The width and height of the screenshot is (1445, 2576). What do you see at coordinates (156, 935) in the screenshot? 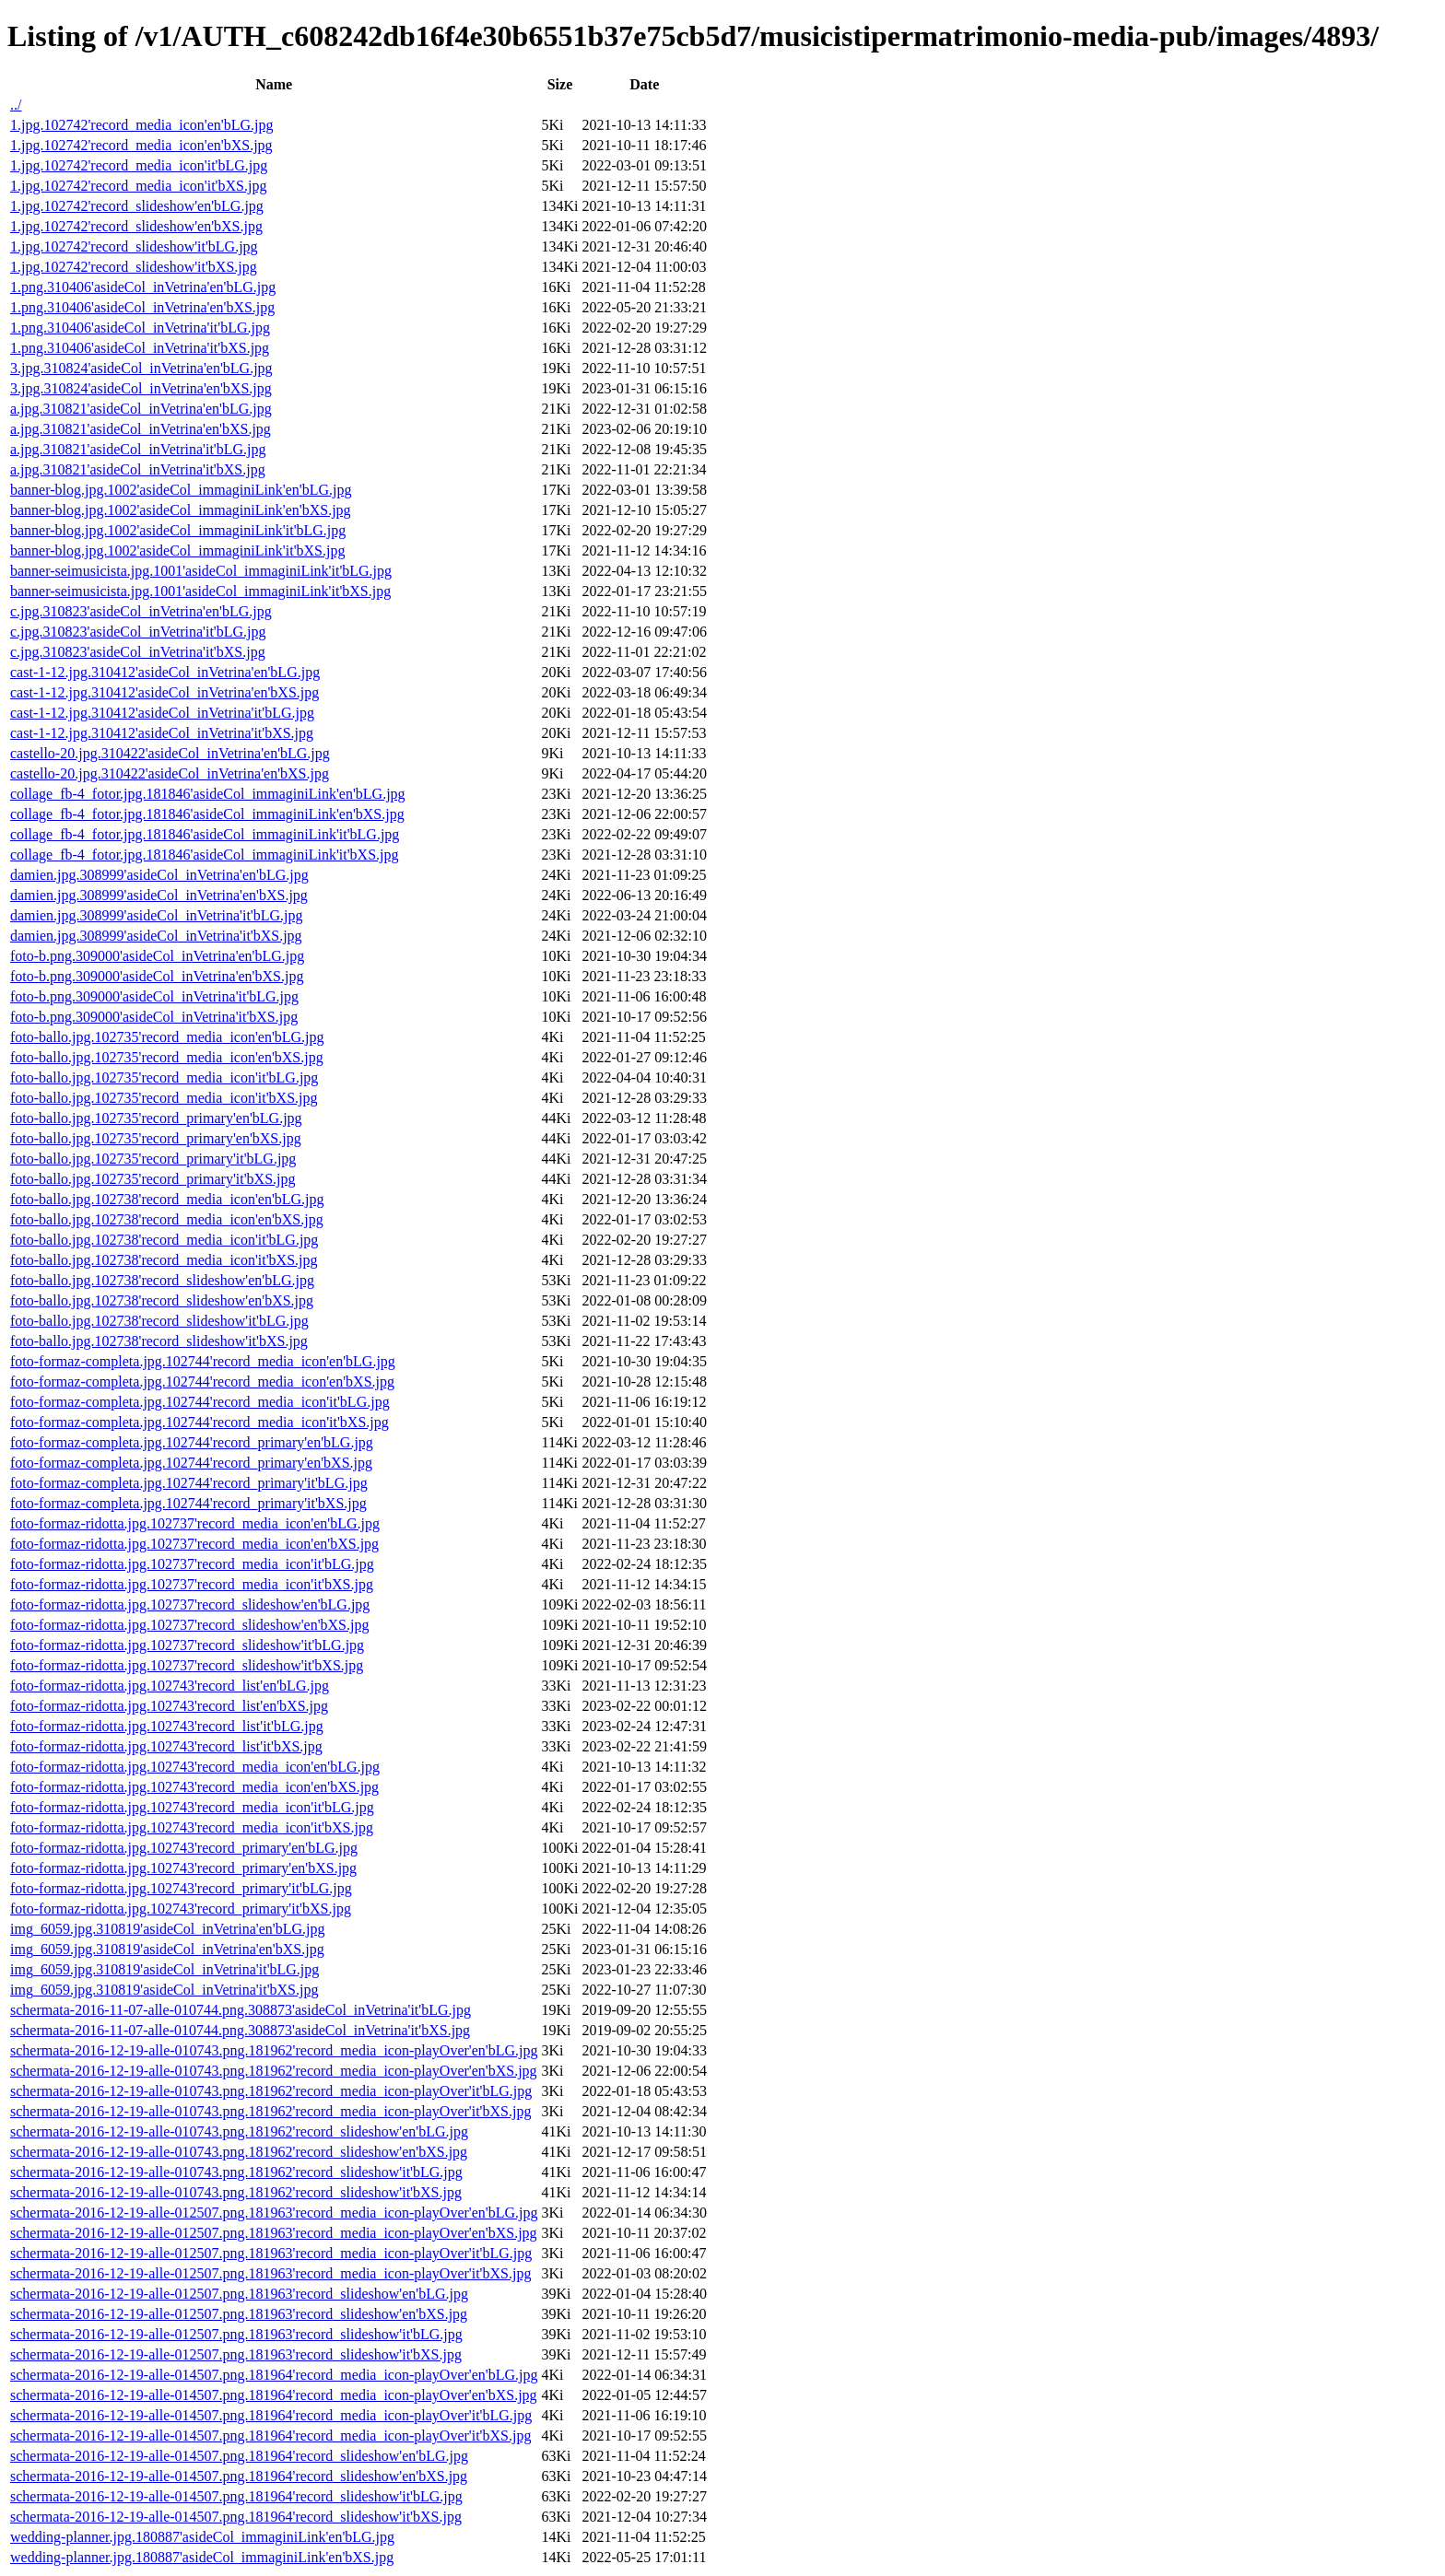
I see `damien.jpg.308999'asideCol_inVetrina'it'bXS.jpg` at bounding box center [156, 935].